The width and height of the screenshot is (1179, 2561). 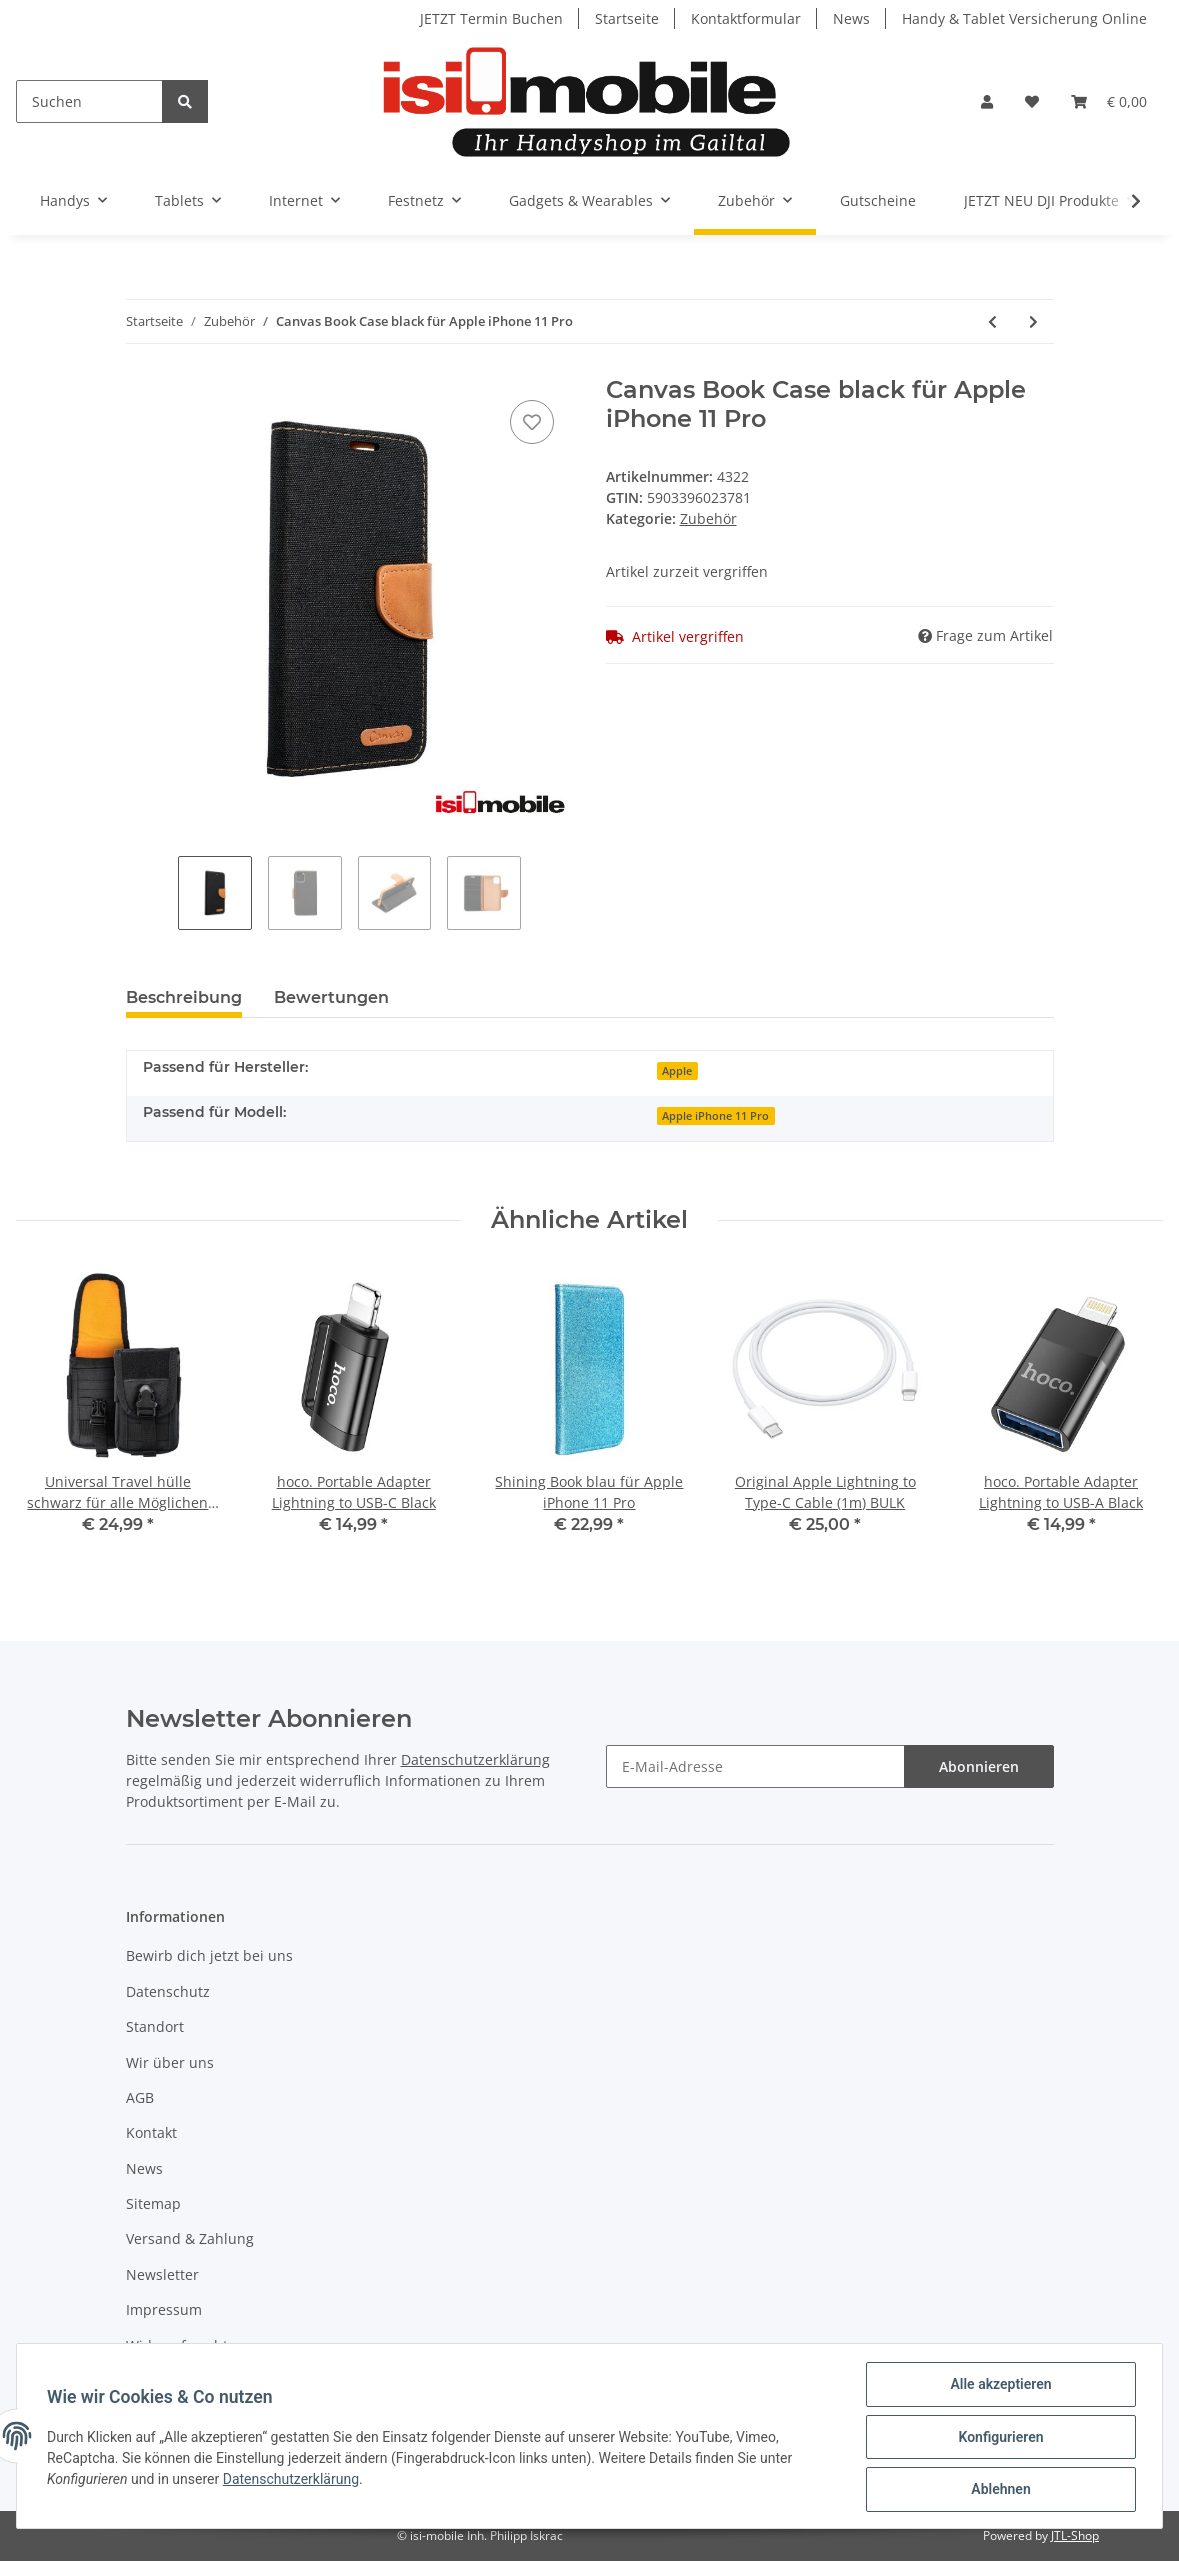 I want to click on Abonnieren, so click(x=979, y=1766).